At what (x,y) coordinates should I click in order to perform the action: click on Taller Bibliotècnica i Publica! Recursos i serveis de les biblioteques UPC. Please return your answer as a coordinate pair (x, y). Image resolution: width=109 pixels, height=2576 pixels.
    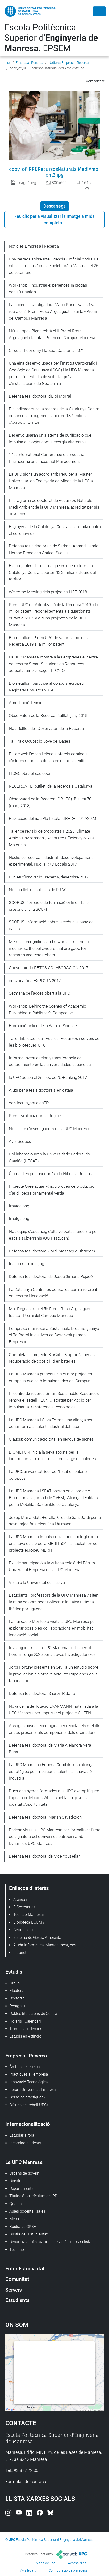
    Looking at the image, I should click on (54, 1042).